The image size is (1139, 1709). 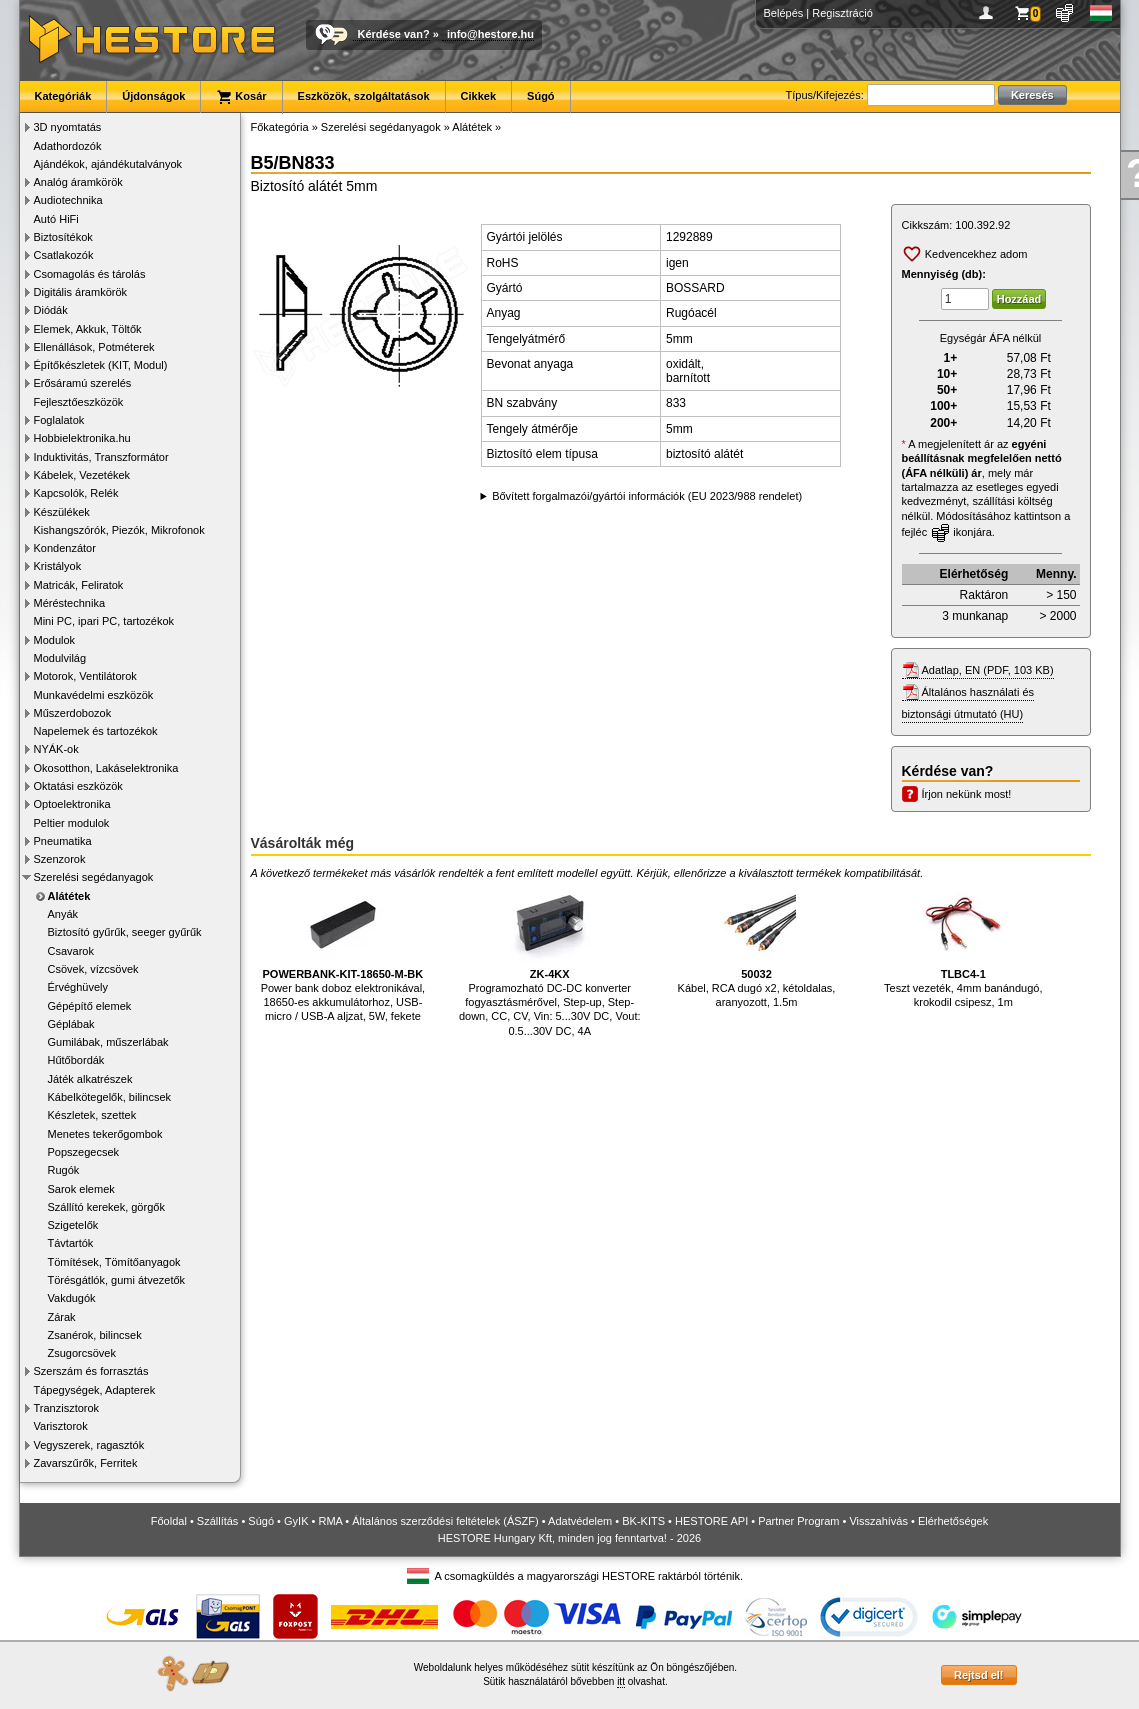 What do you see at coordinates (647, 496) in the screenshot?
I see `Bővített forgalmazói/gyártói információk (EU 2023/988 rendelet)` at bounding box center [647, 496].